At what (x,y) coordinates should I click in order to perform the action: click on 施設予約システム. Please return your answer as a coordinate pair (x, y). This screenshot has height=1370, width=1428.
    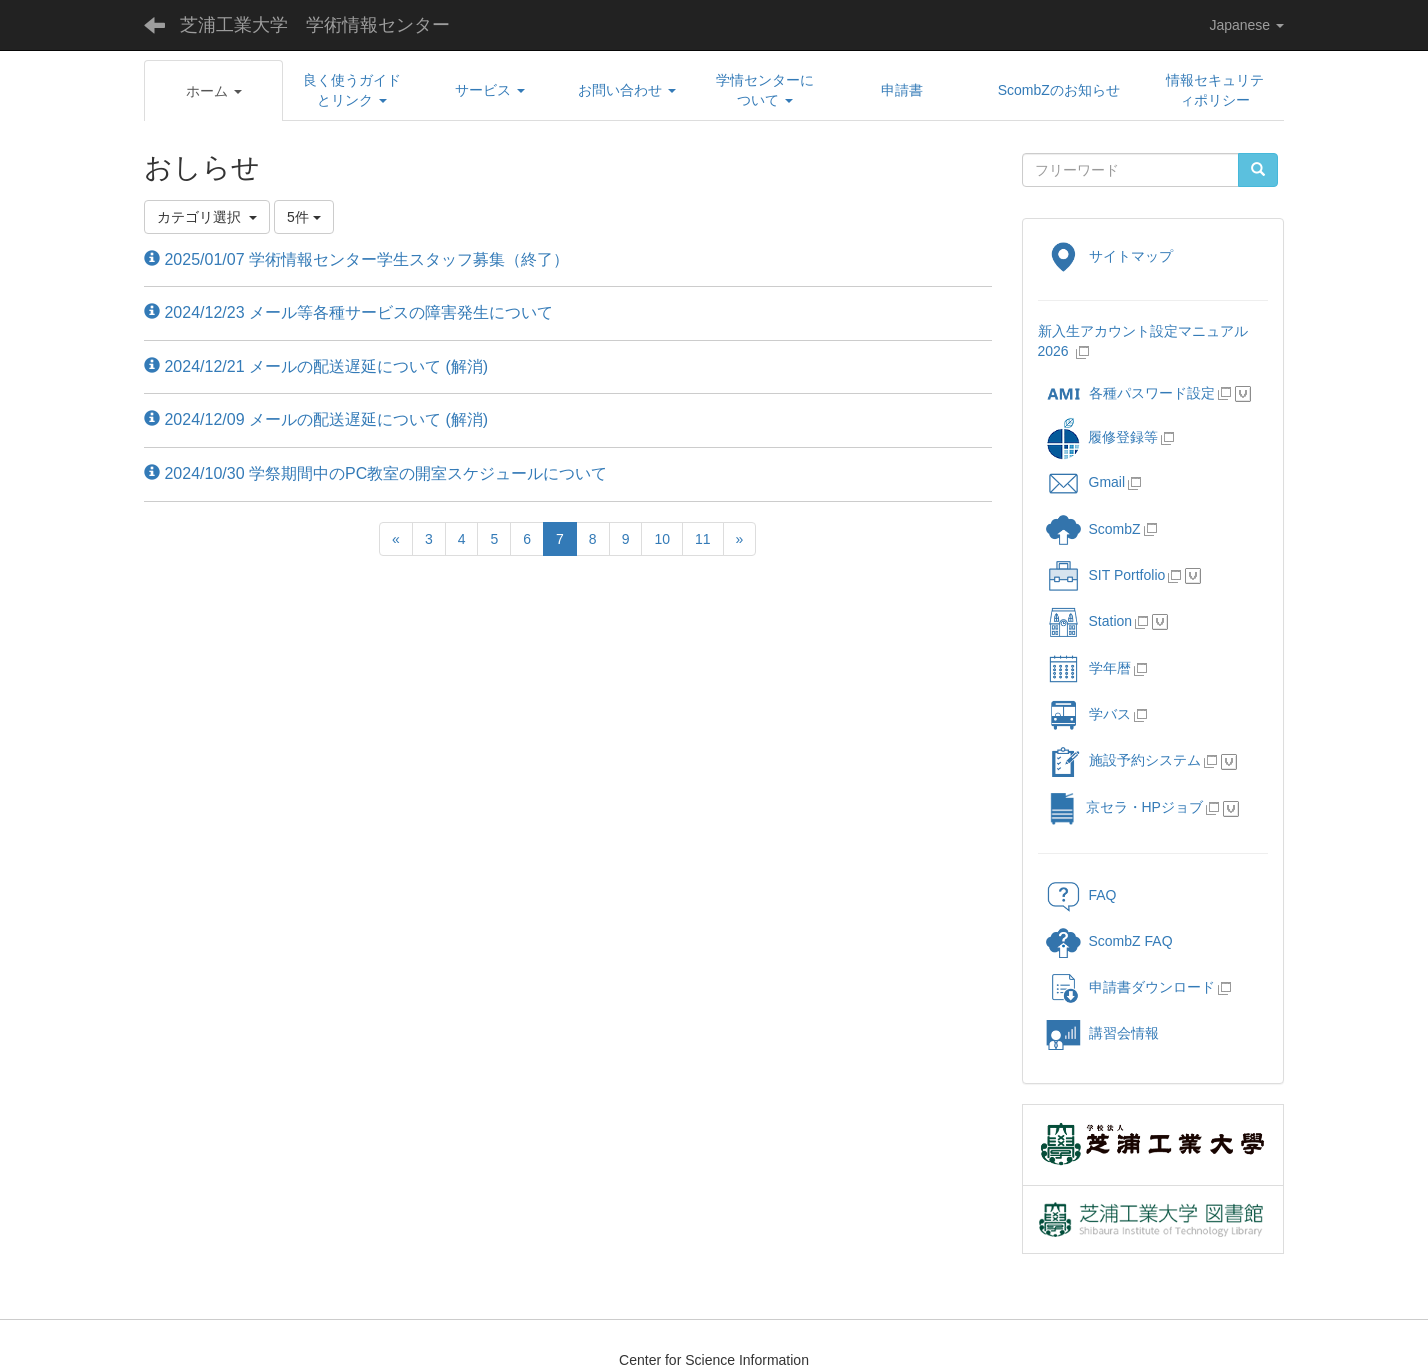
    Looking at the image, I should click on (1123, 760).